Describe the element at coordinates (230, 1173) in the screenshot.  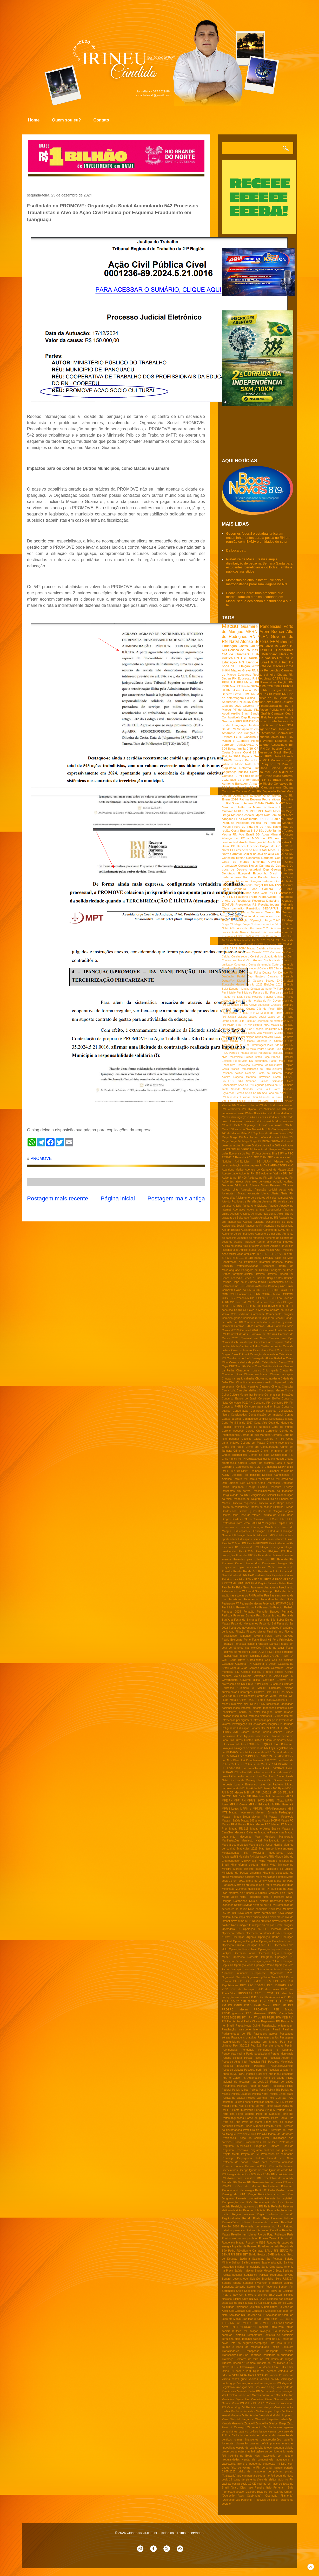
I see `Acesso pago` at that location.